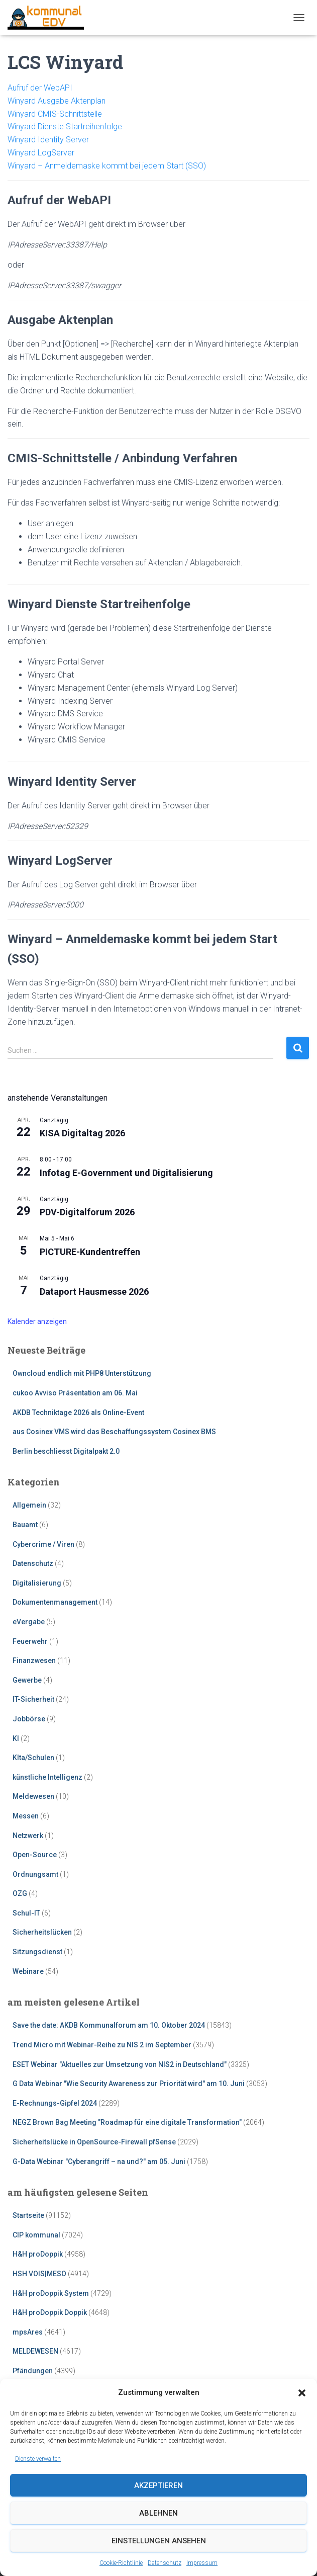 Image resolution: width=317 pixels, height=2576 pixels. I want to click on Meldewesen, so click(33, 1796).